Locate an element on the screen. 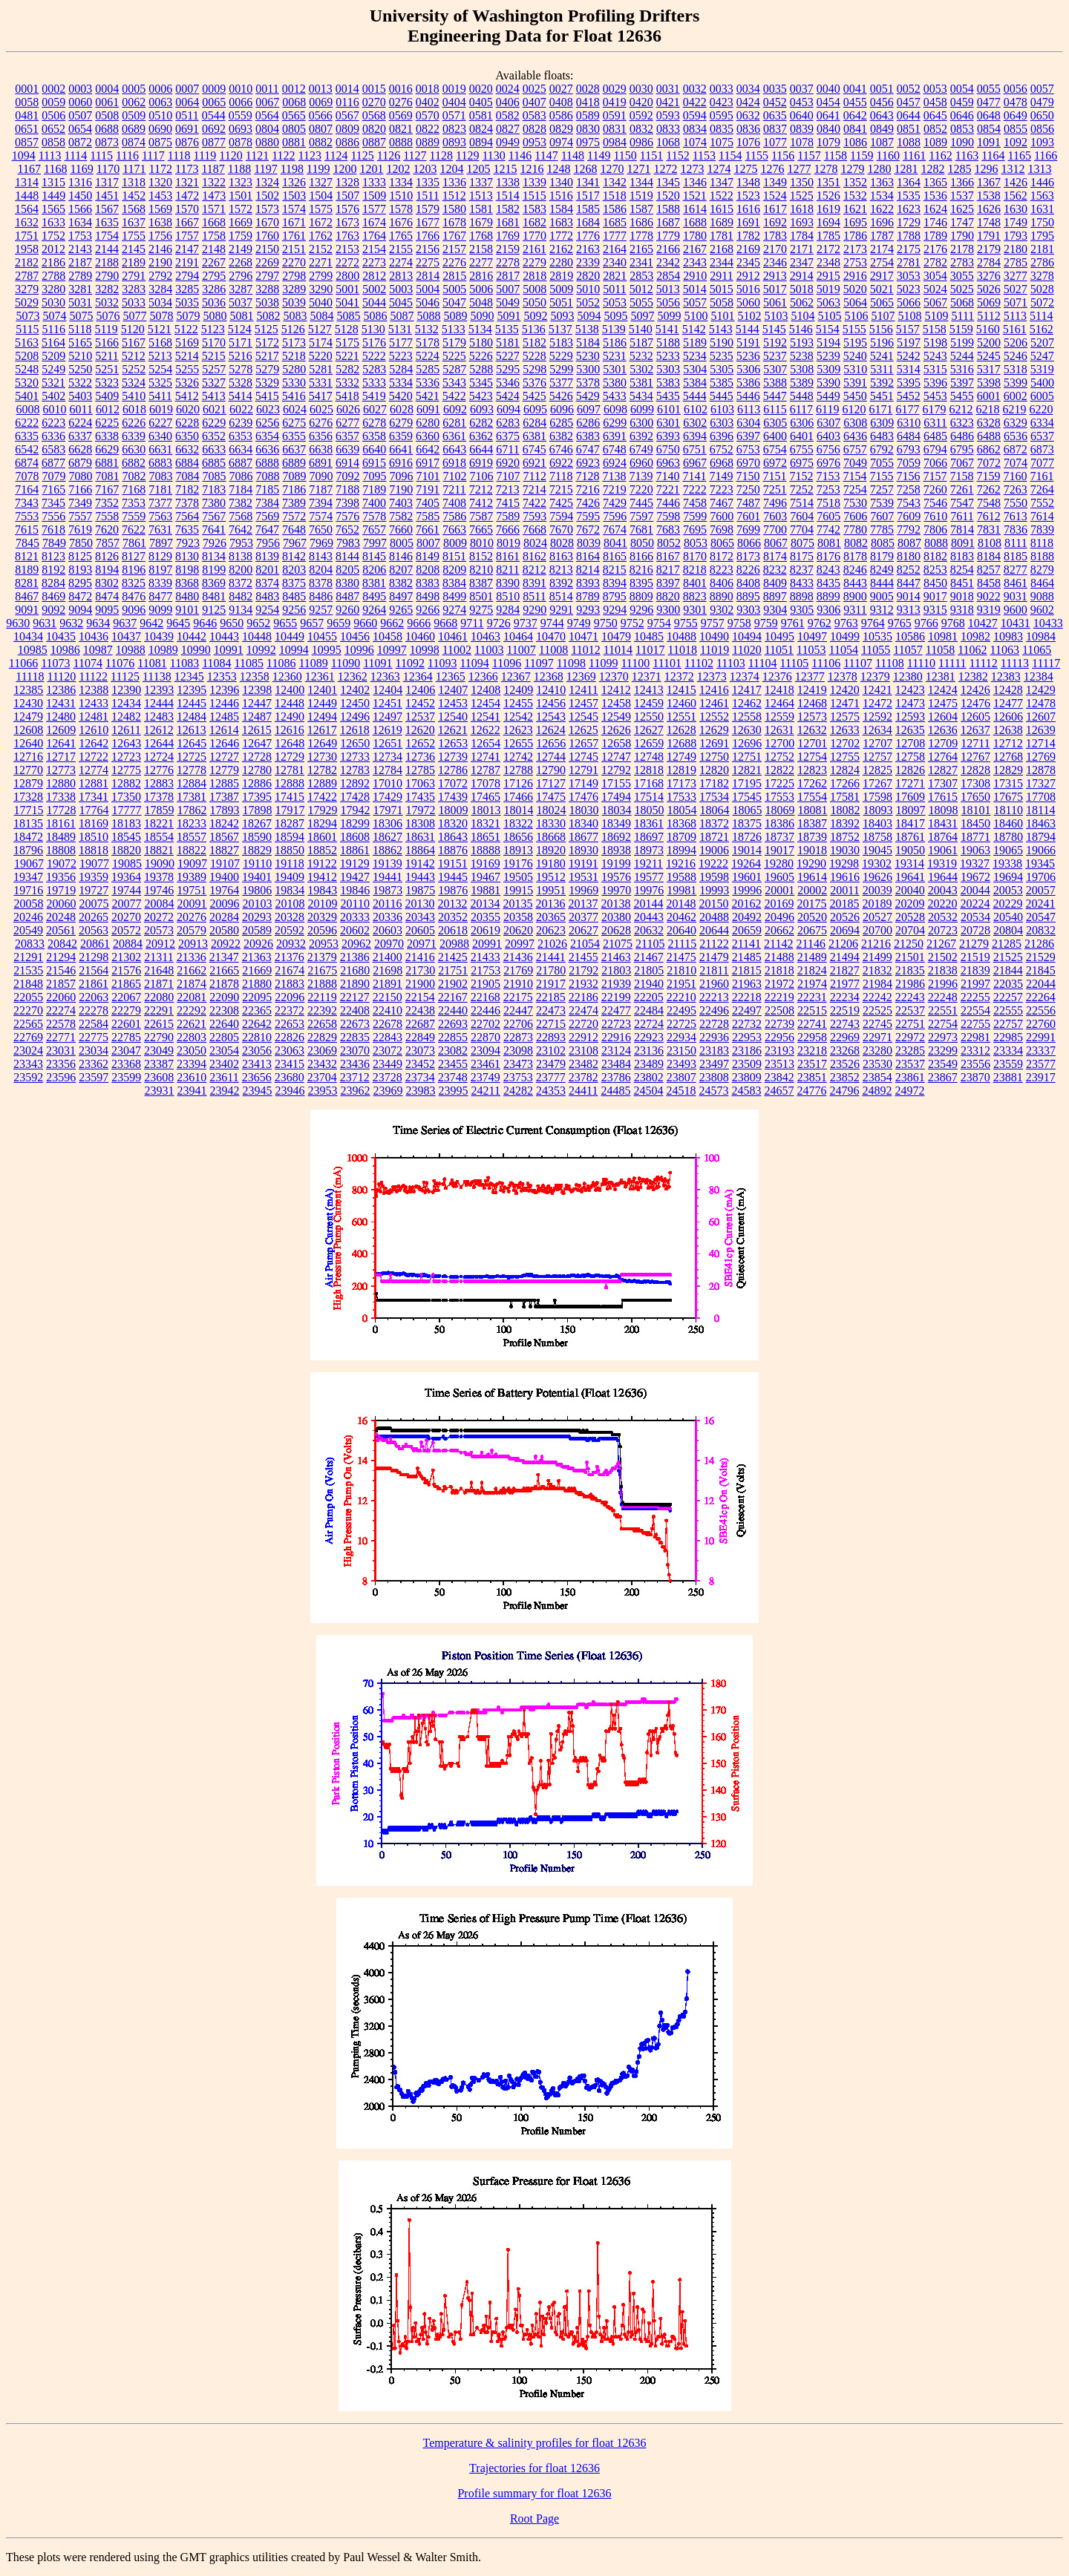  18554 is located at coordinates (159, 836).